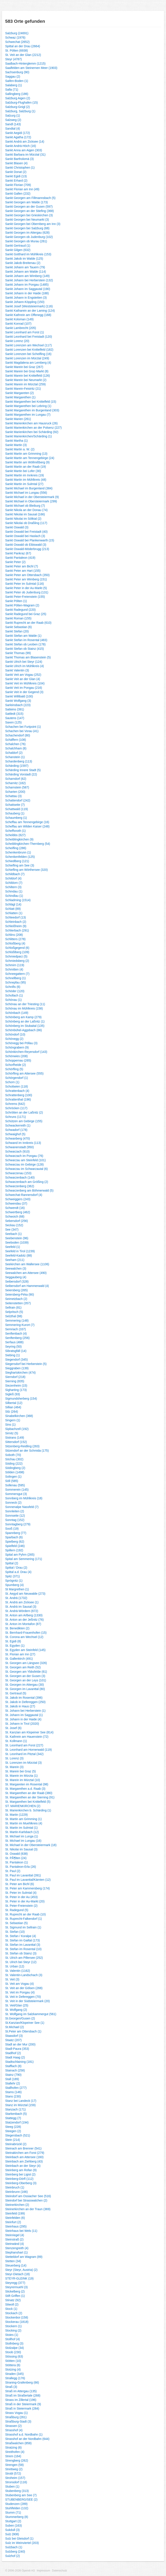 The height and width of the screenshot is (2576, 166). I want to click on Sankt Michael im Burgenland (384), so click(29, 488).